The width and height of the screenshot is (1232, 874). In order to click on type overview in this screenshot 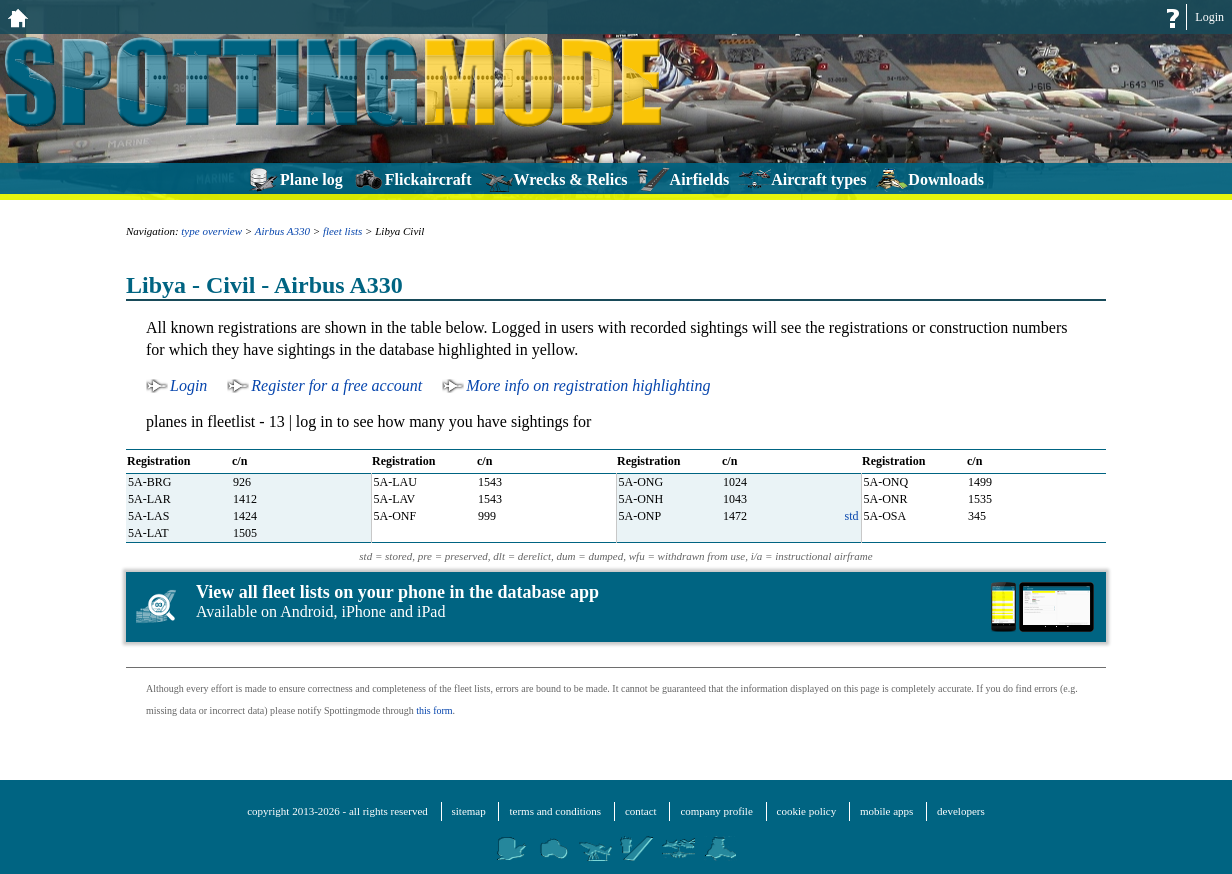, I will do `click(211, 231)`.